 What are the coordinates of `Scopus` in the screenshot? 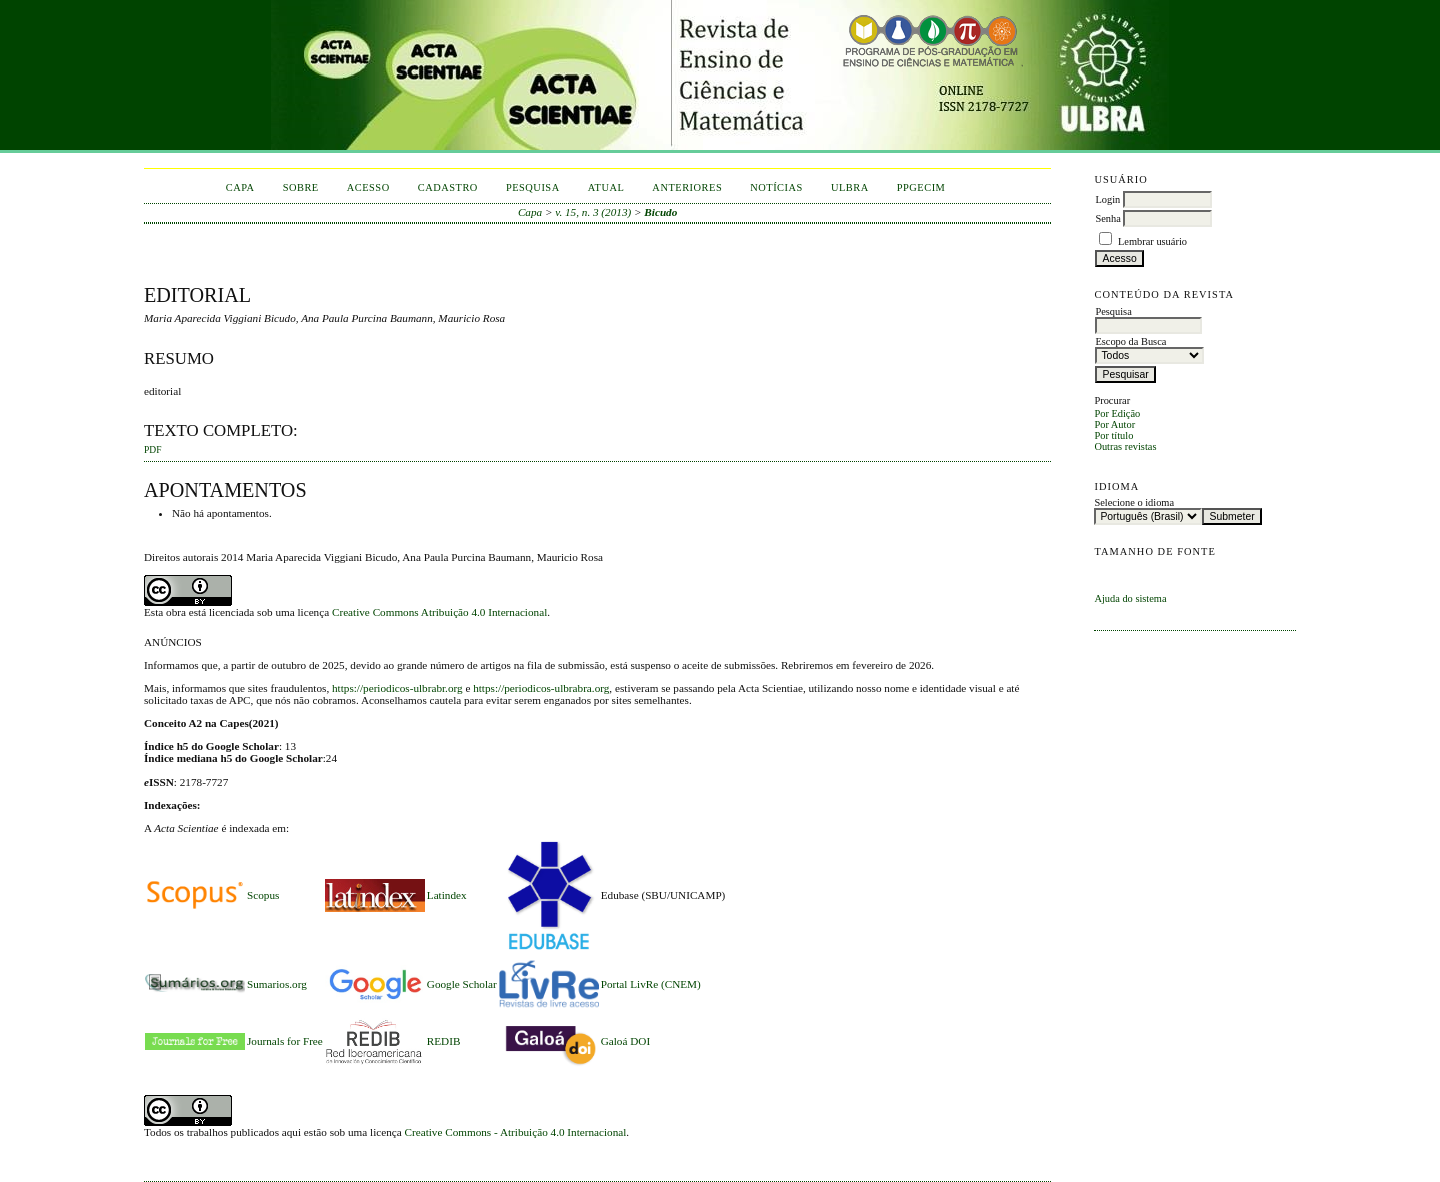 It's located at (263, 895).